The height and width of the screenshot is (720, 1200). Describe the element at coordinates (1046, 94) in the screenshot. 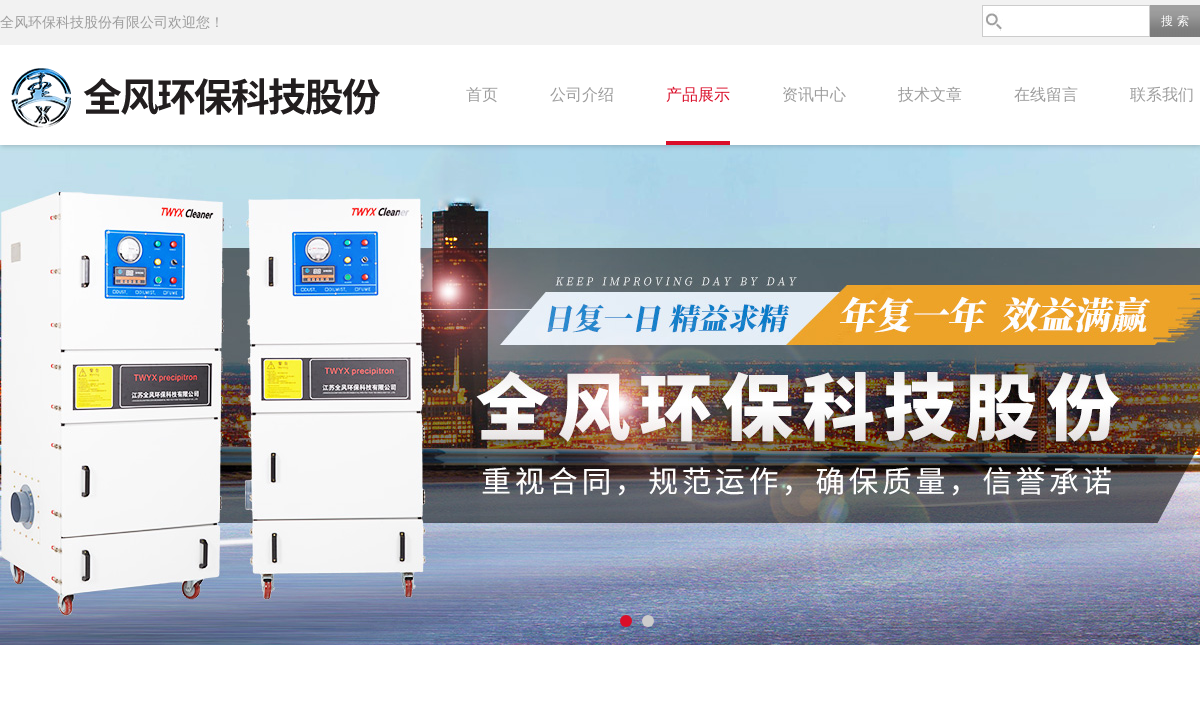

I see `在线留言` at that location.